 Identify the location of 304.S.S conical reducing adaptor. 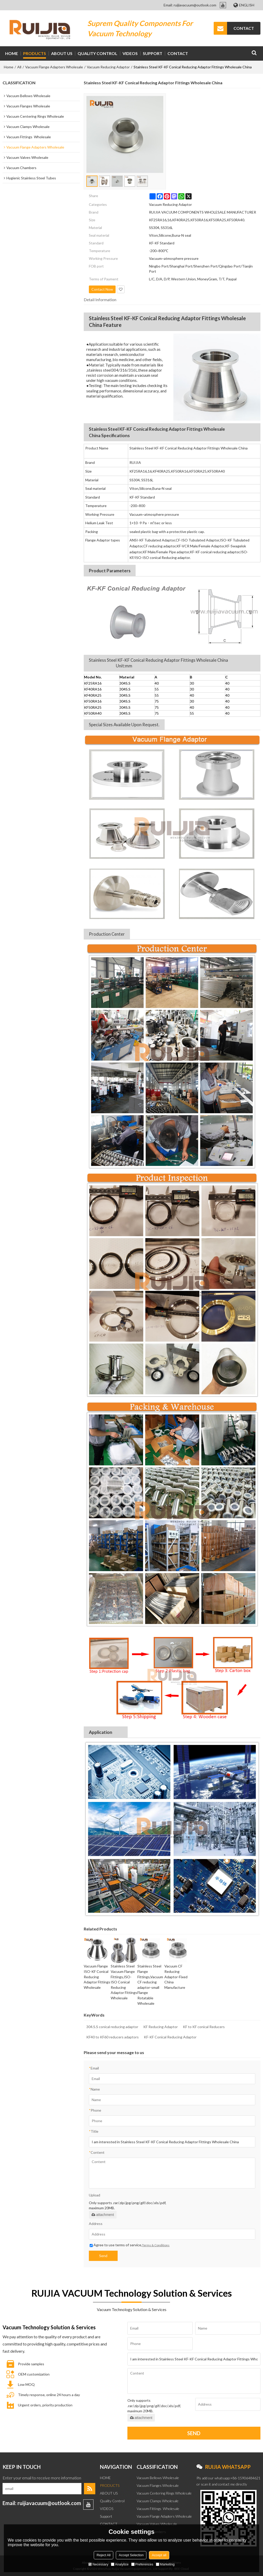
(112, 2027).